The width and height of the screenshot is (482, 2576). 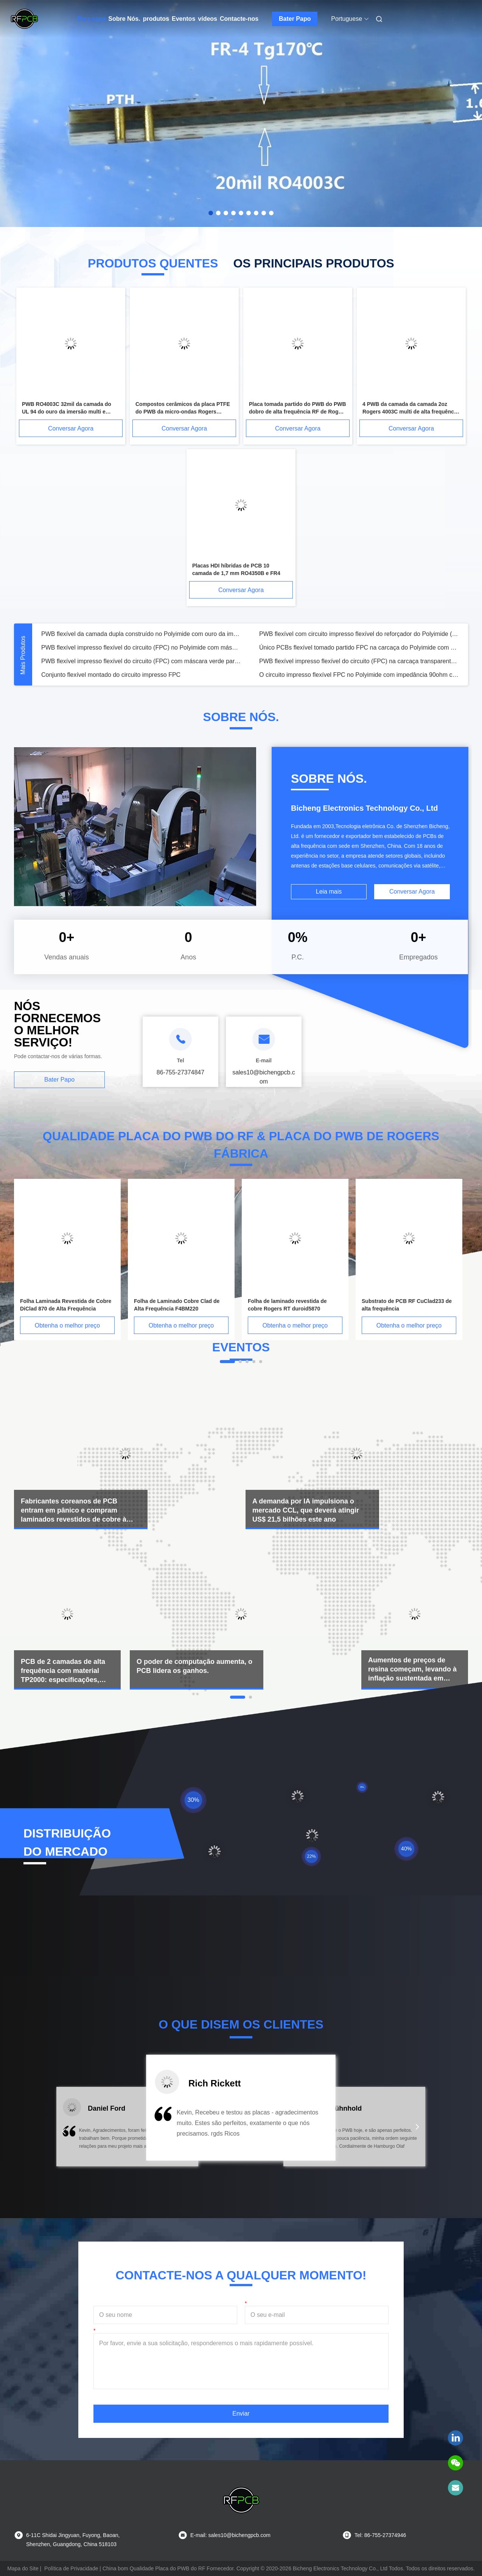 What do you see at coordinates (359, 647) in the screenshot?
I see `Único PCBs flexível tomado partido FPC na carcaça do Polyimide com 3M Tape Tesa Tape` at bounding box center [359, 647].